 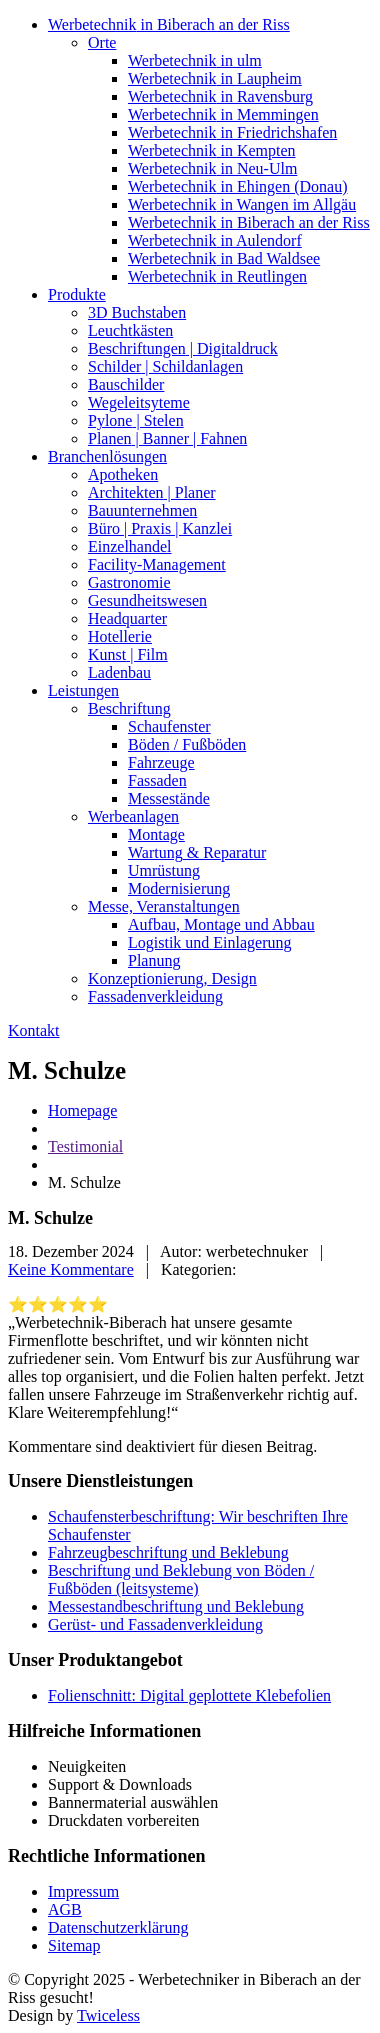 What do you see at coordinates (232, 132) in the screenshot?
I see `in Friedrichshafen` at bounding box center [232, 132].